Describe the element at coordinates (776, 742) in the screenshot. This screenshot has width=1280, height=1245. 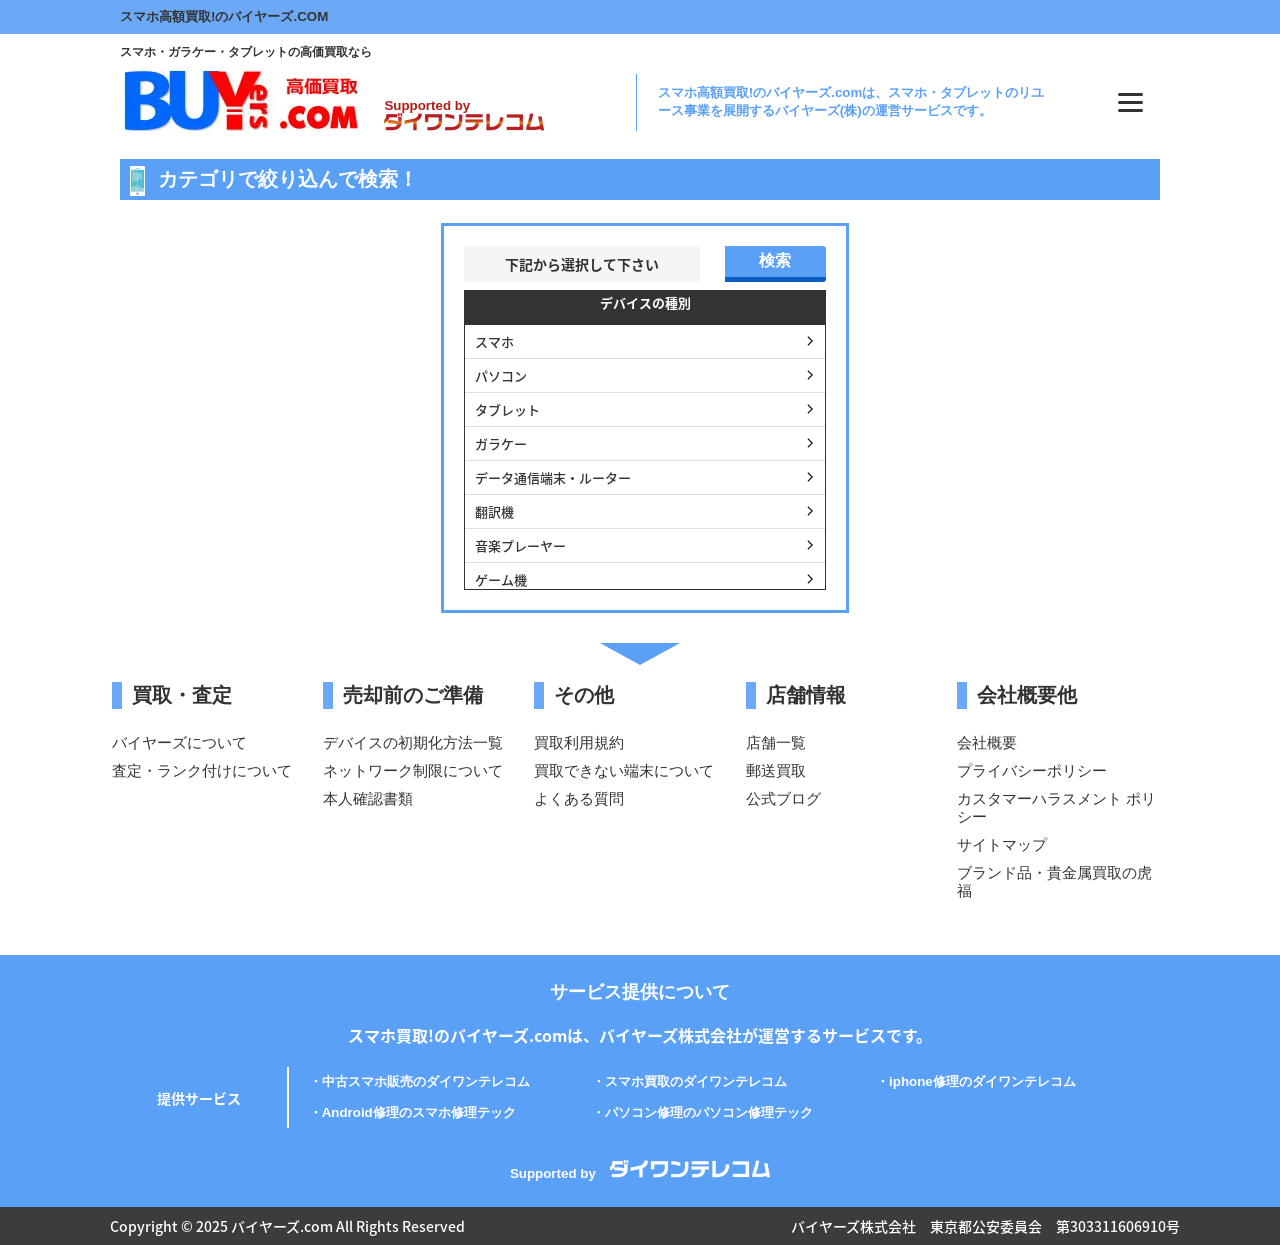
I see `店舗一覧` at that location.